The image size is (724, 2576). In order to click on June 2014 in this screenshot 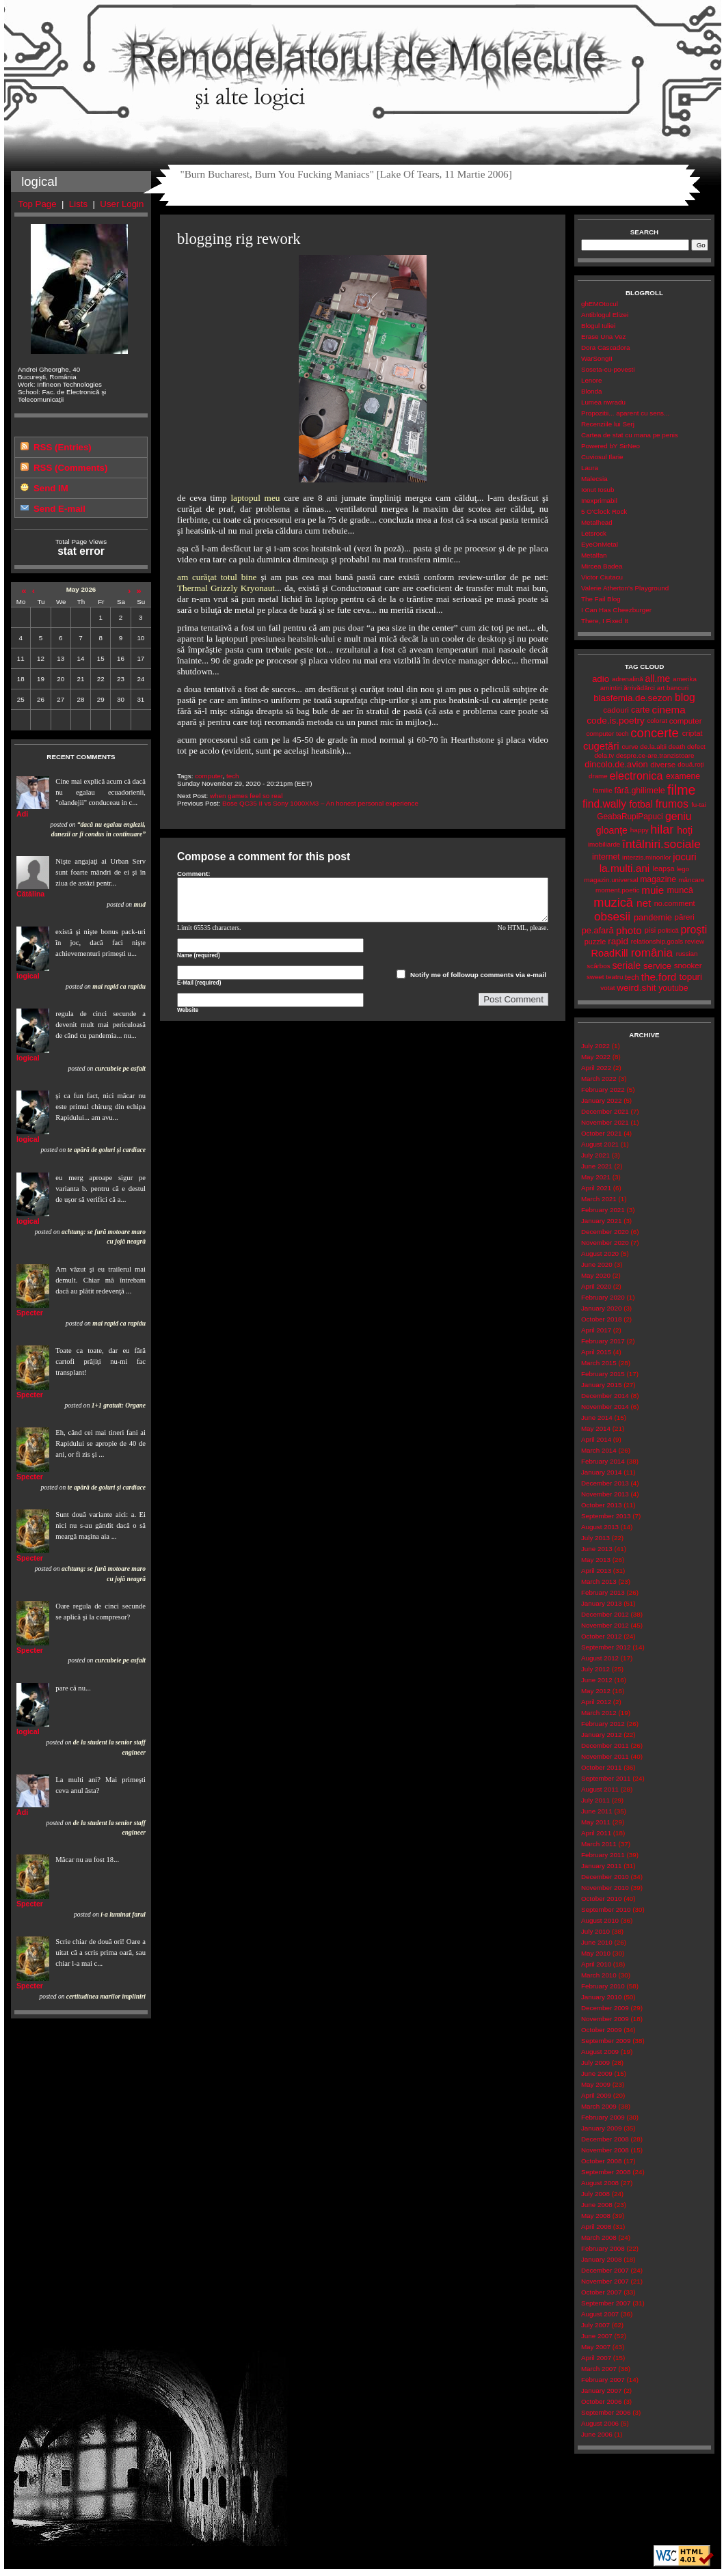, I will do `click(597, 1417)`.